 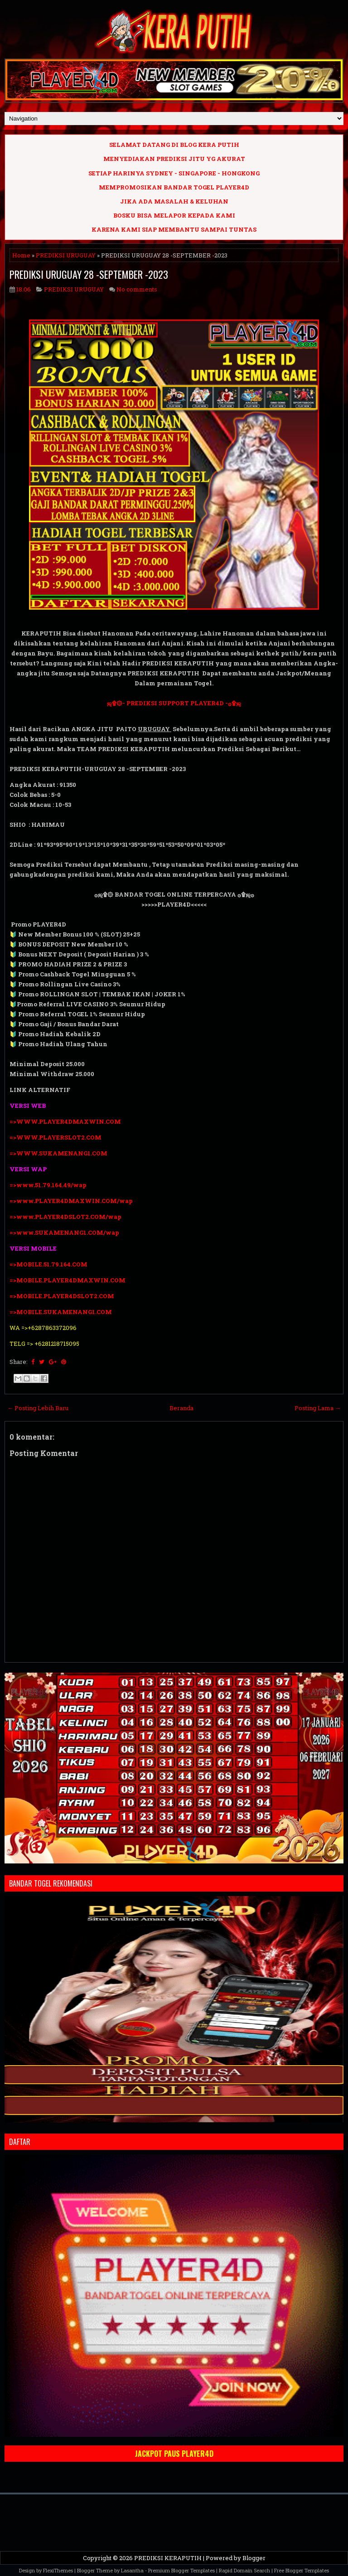 What do you see at coordinates (244, 2570) in the screenshot?
I see `Rapid Domain Search` at bounding box center [244, 2570].